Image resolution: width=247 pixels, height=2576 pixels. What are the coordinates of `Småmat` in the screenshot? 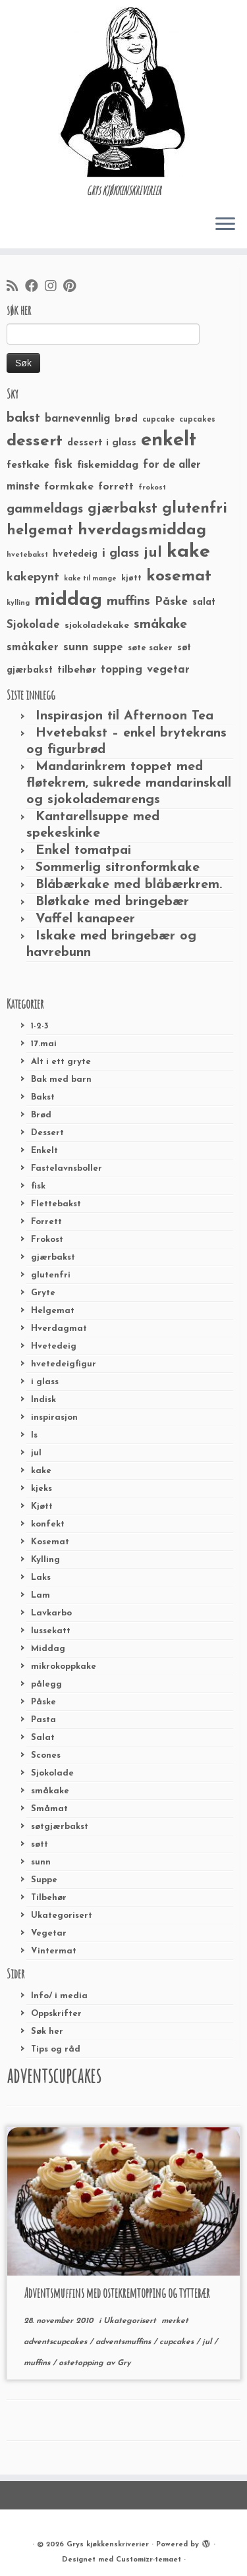 It's located at (49, 1809).